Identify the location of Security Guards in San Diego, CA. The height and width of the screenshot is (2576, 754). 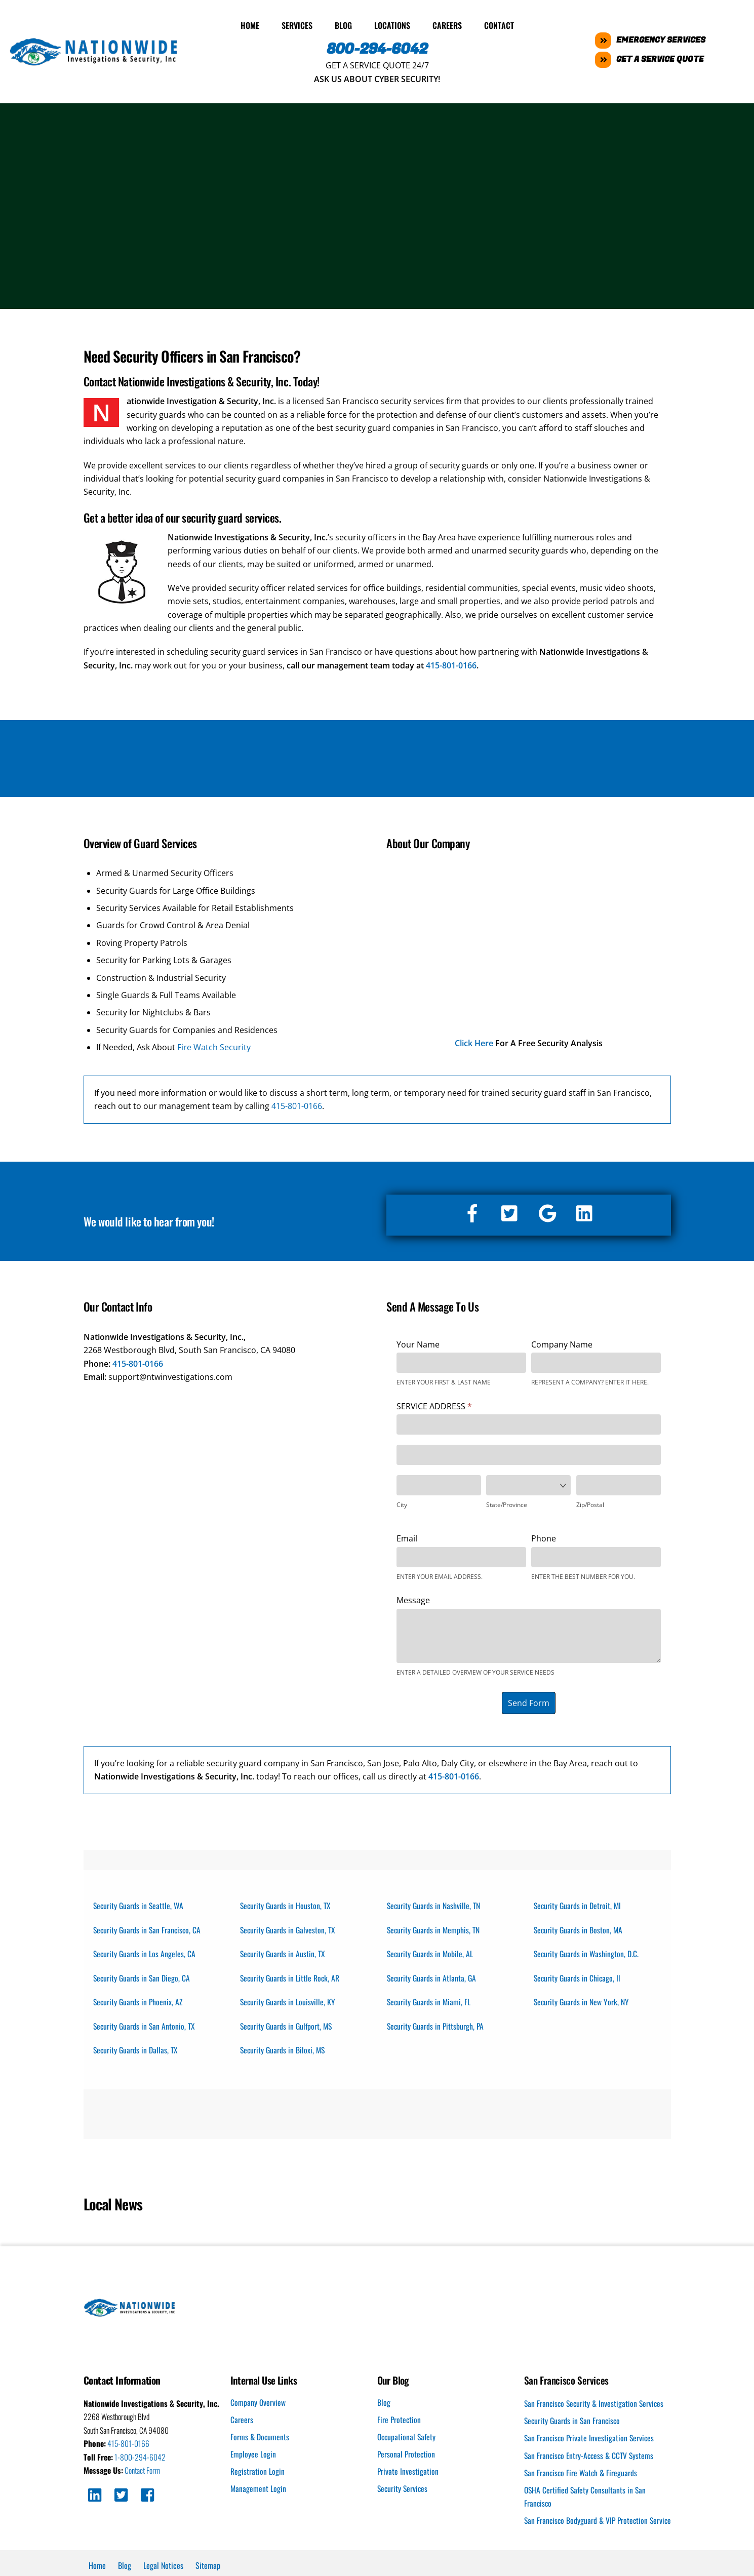
(143, 1977).